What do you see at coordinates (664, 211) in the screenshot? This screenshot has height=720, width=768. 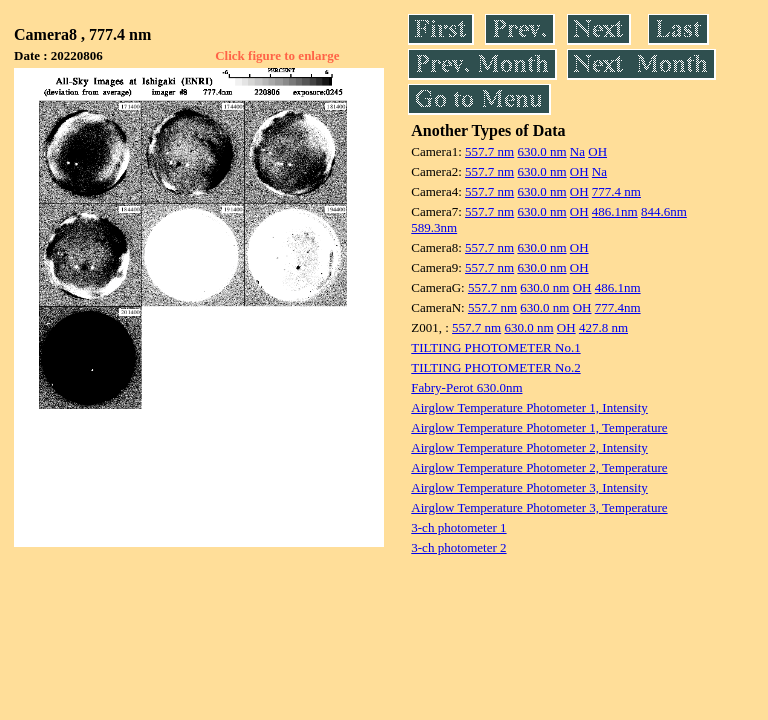 I see `844.6nm` at bounding box center [664, 211].